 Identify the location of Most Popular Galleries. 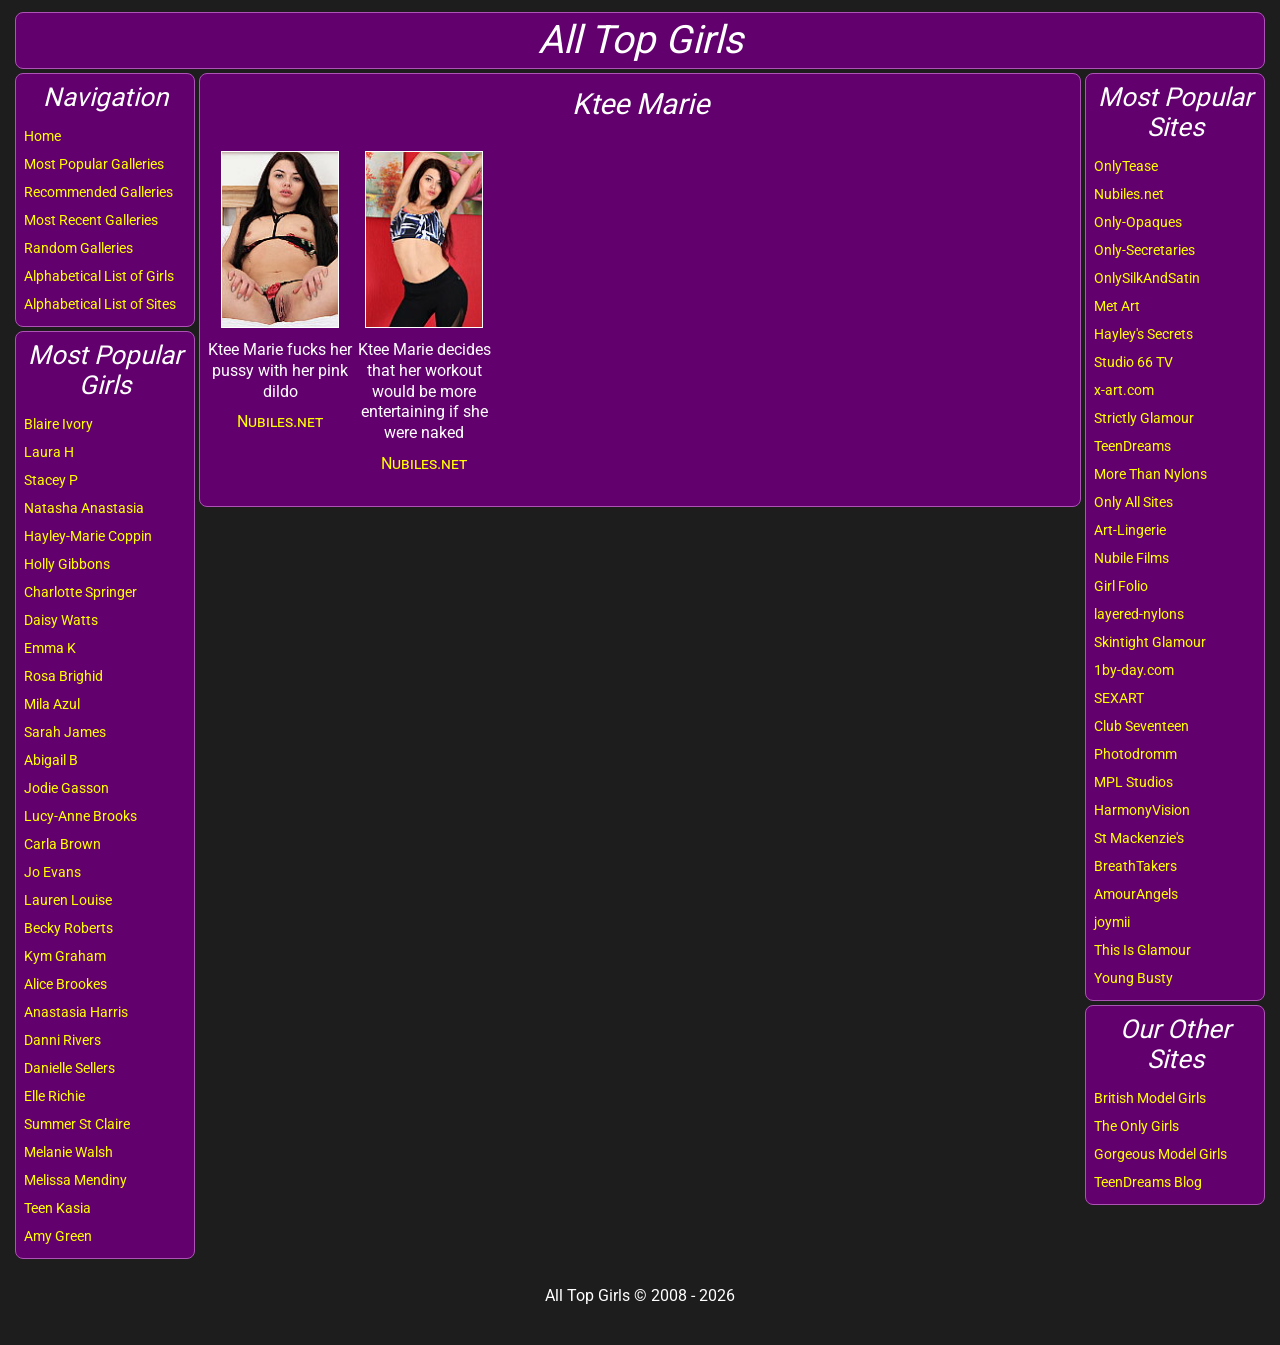
(94, 164).